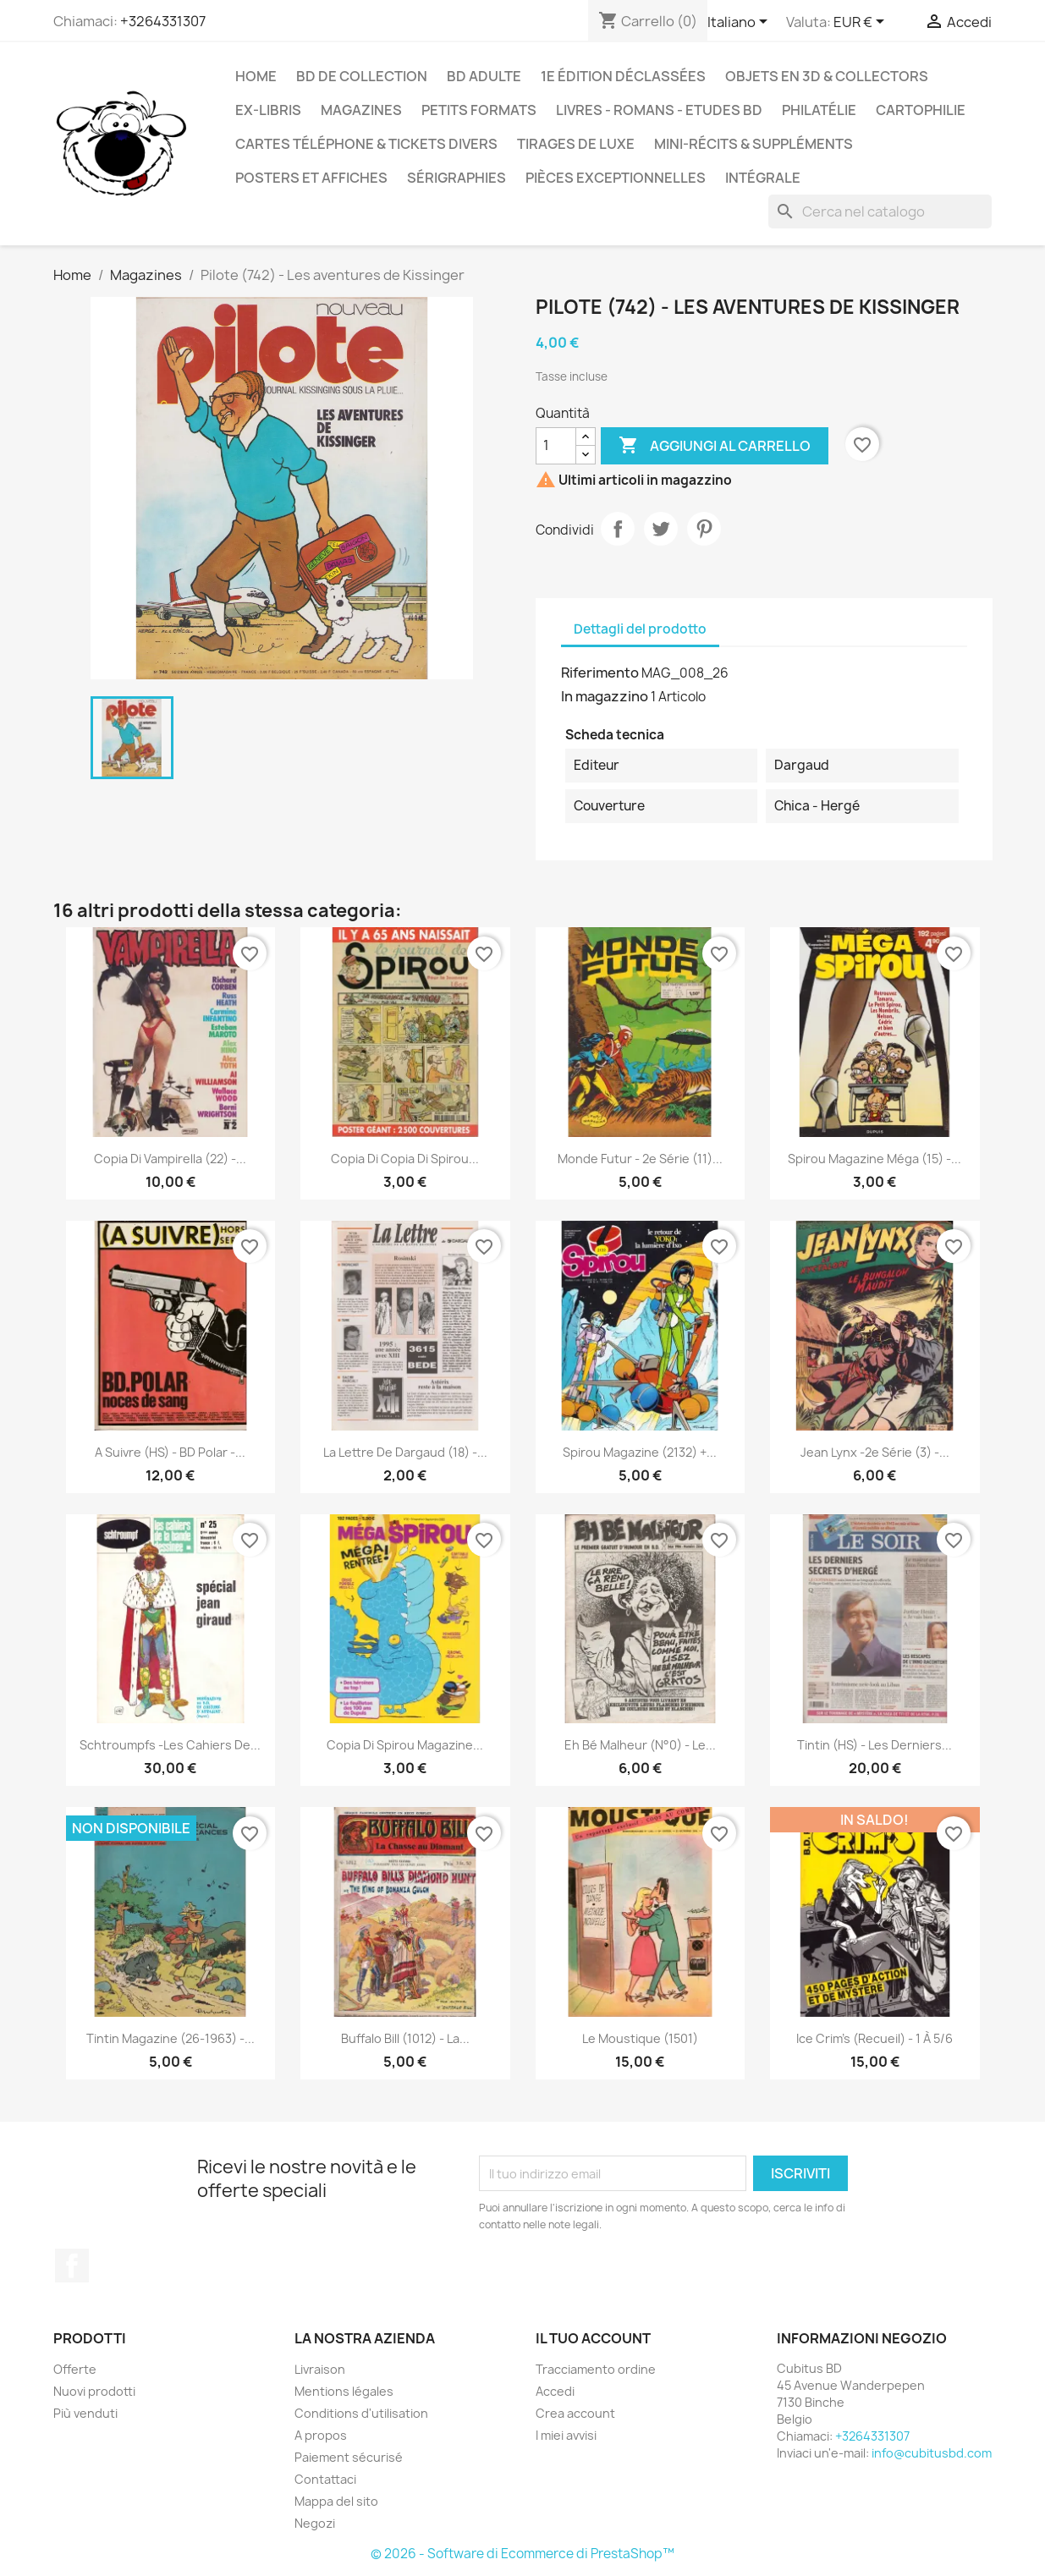 This screenshot has width=1045, height=2576. Describe the element at coordinates (484, 76) in the screenshot. I see `BD adulte` at that location.